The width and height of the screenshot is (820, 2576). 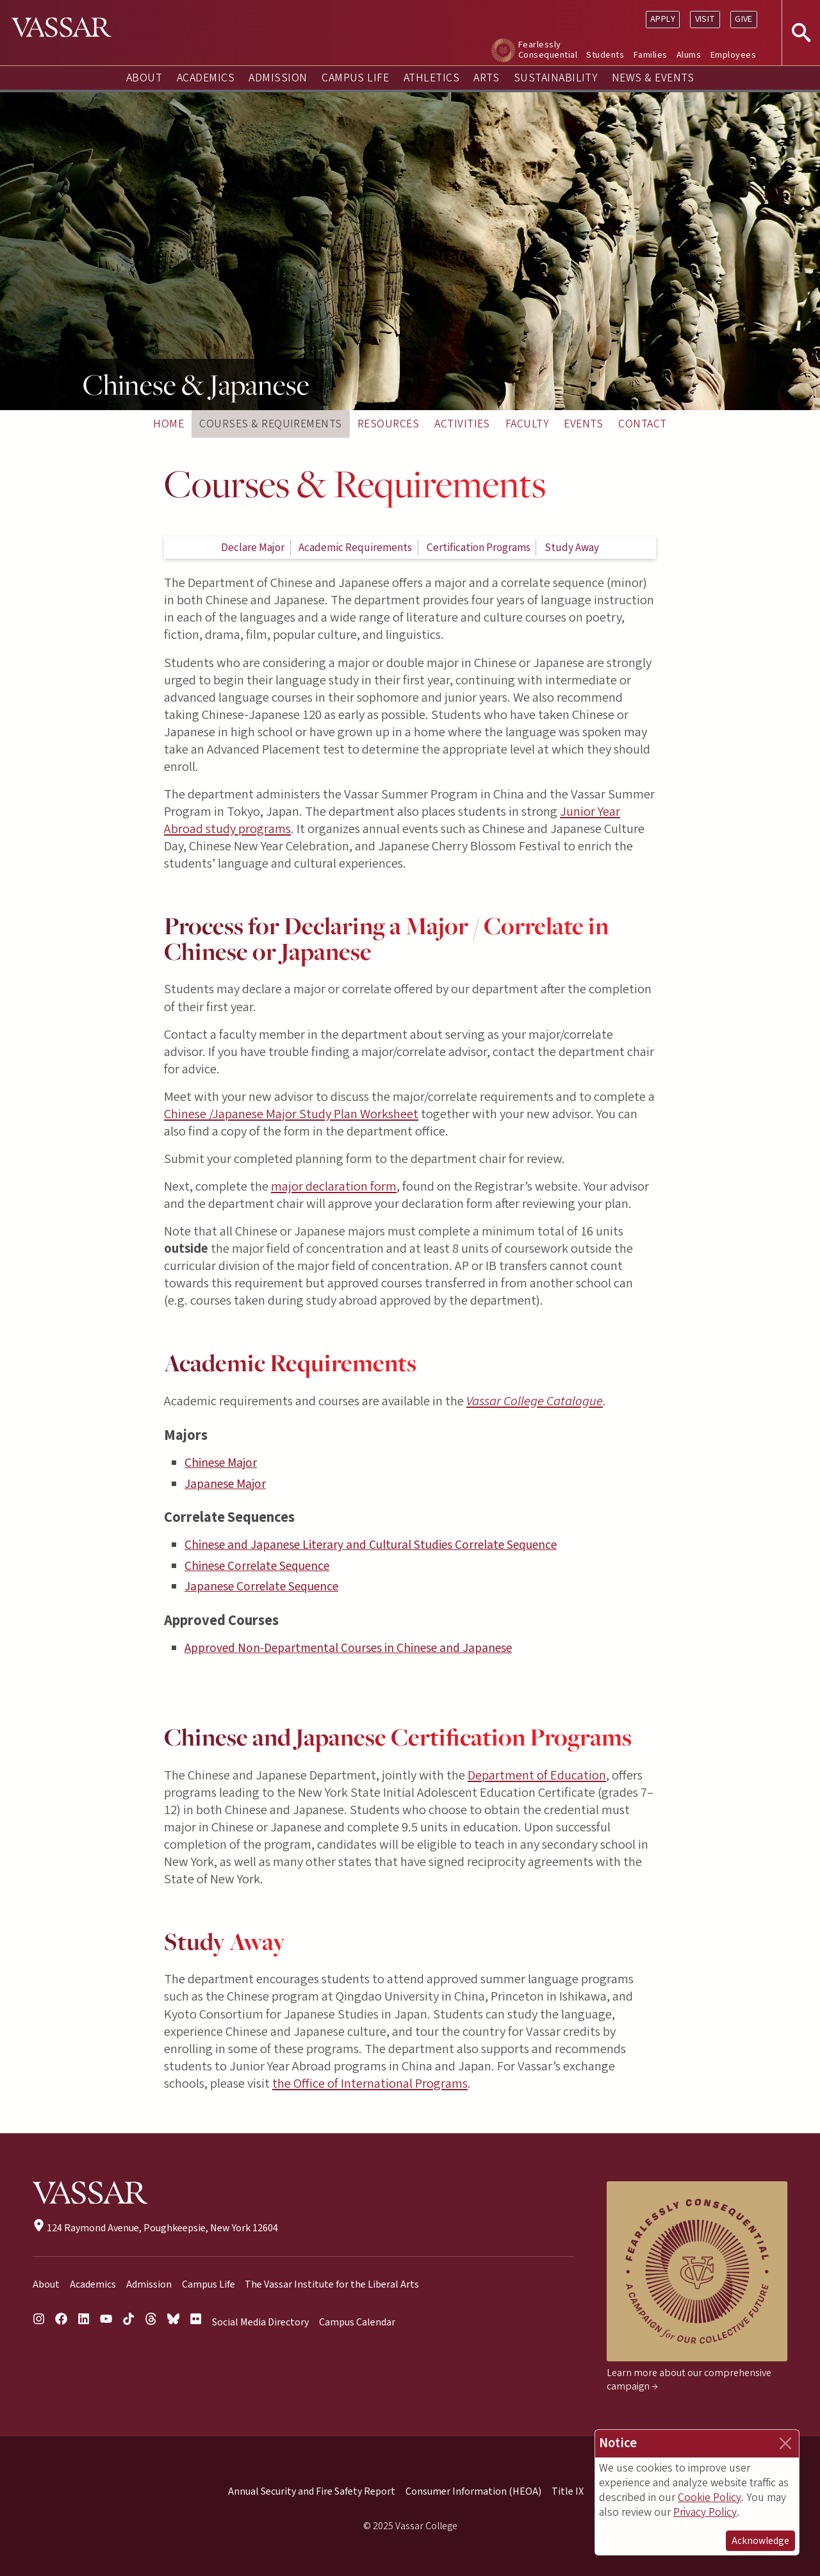 What do you see at coordinates (744, 19) in the screenshot?
I see `Give` at bounding box center [744, 19].